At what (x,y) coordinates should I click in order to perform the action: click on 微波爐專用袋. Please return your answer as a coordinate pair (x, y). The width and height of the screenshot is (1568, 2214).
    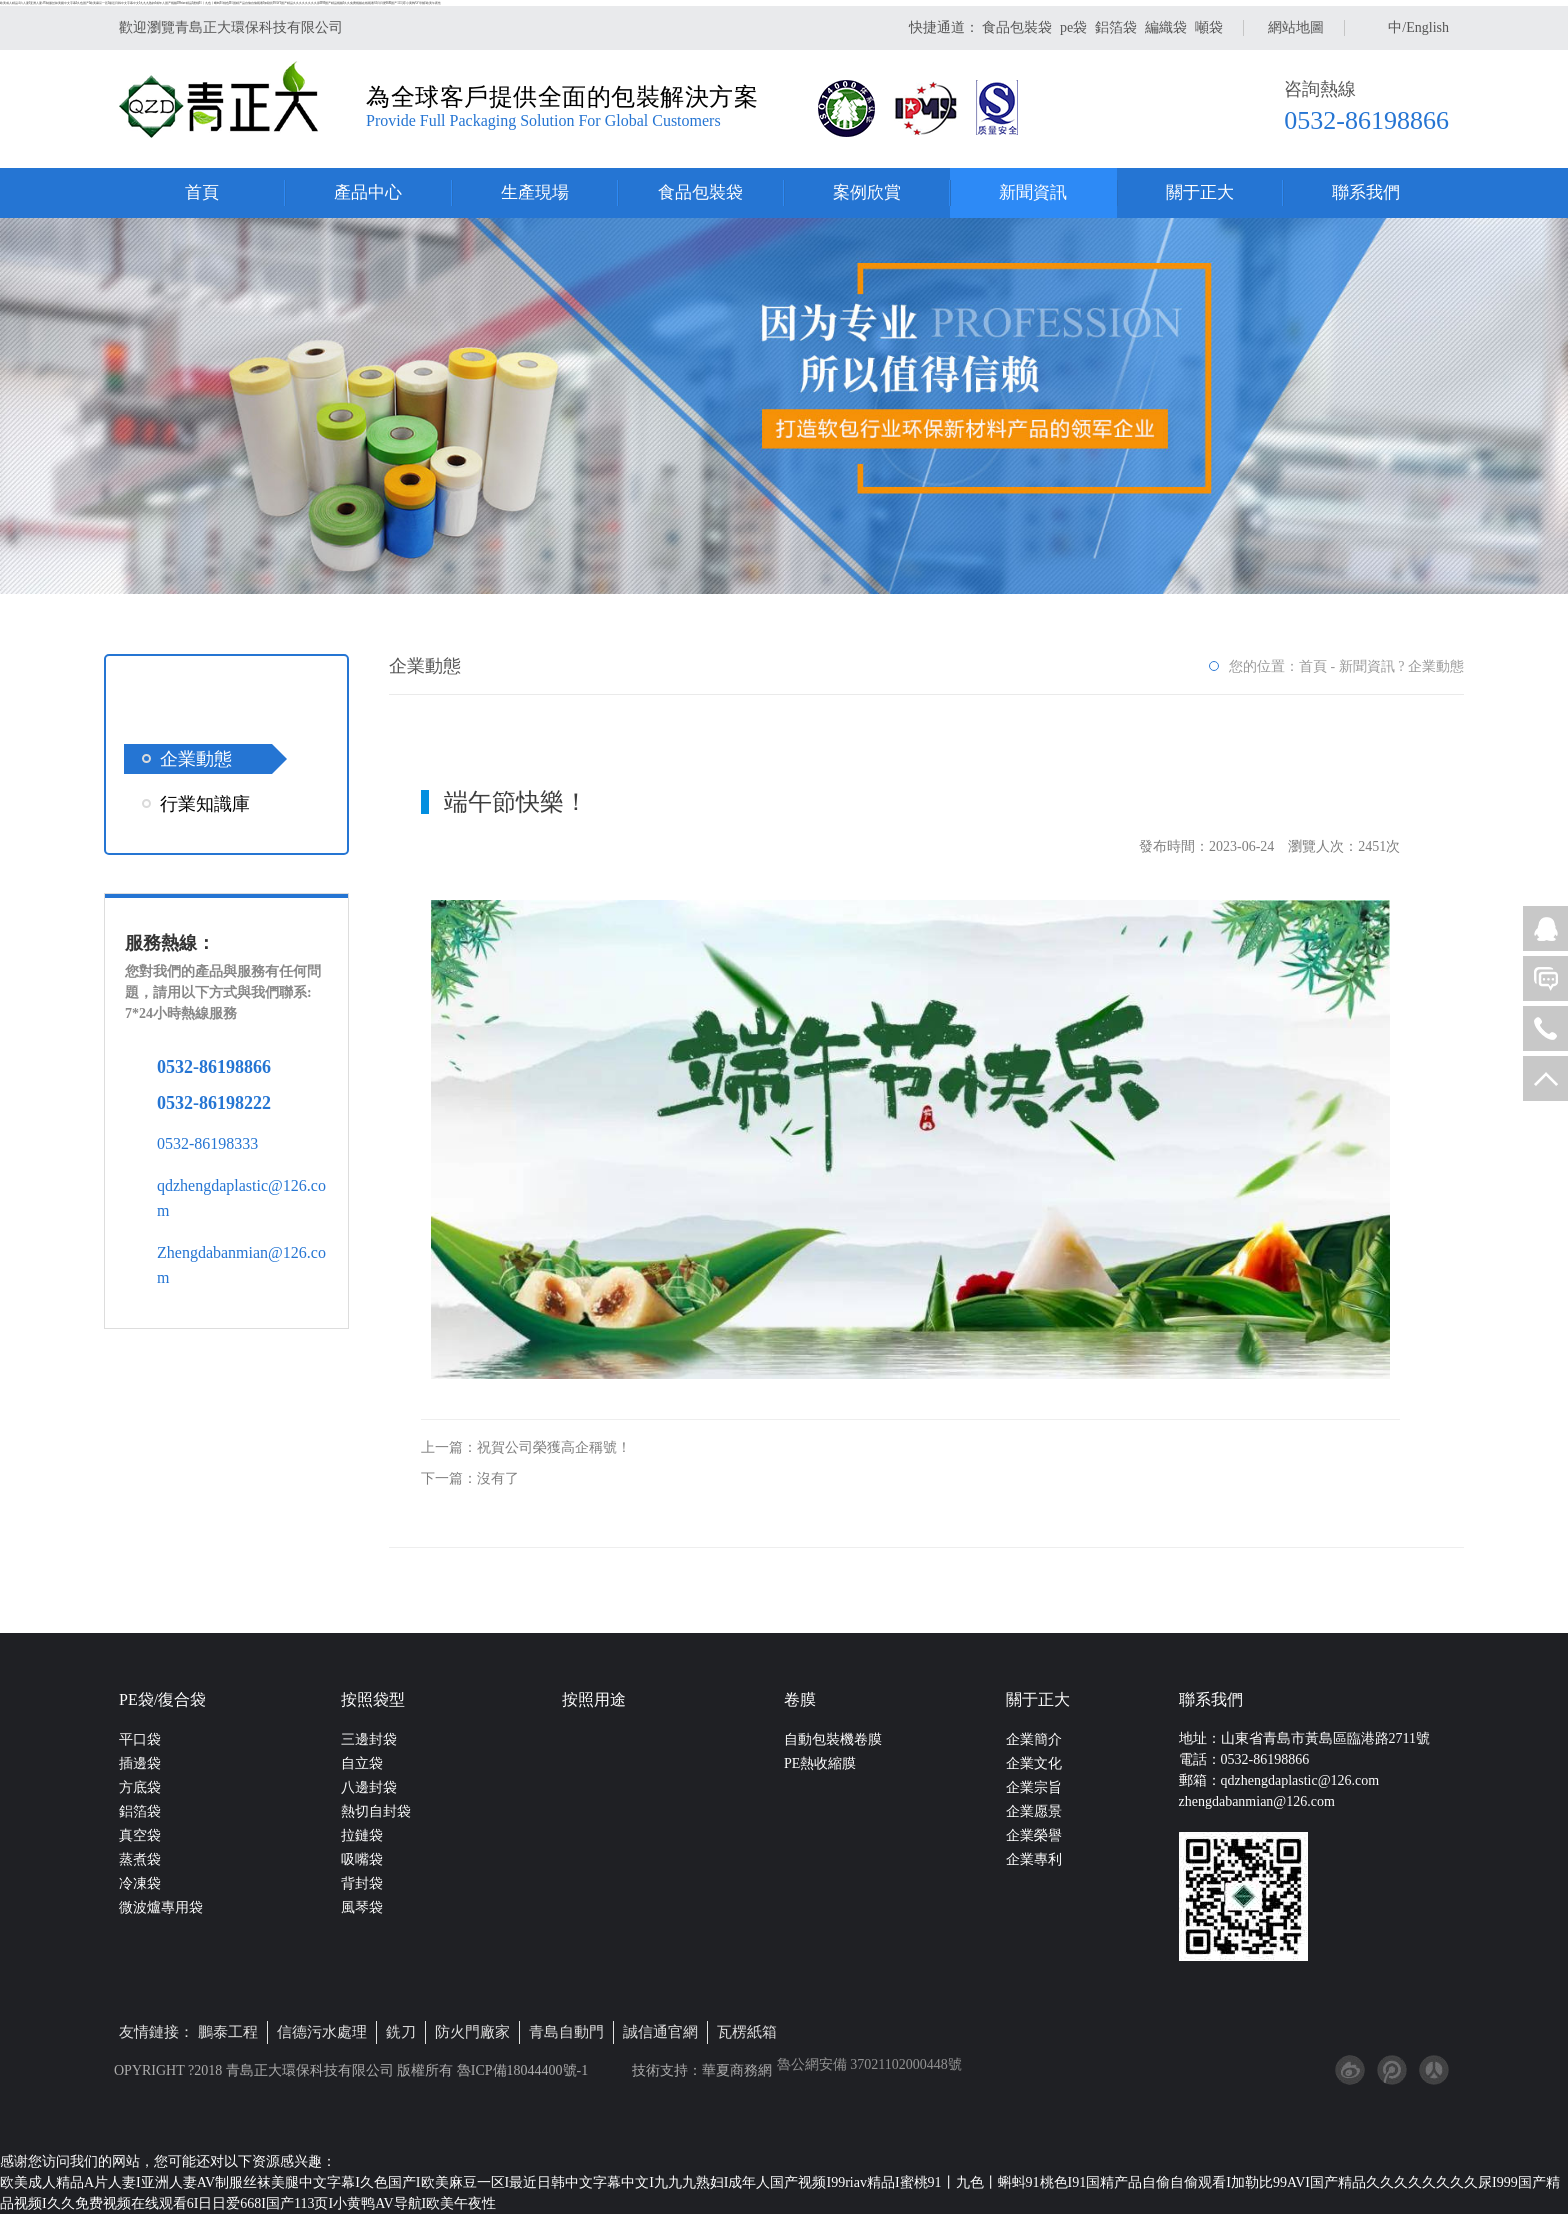
    Looking at the image, I should click on (161, 1907).